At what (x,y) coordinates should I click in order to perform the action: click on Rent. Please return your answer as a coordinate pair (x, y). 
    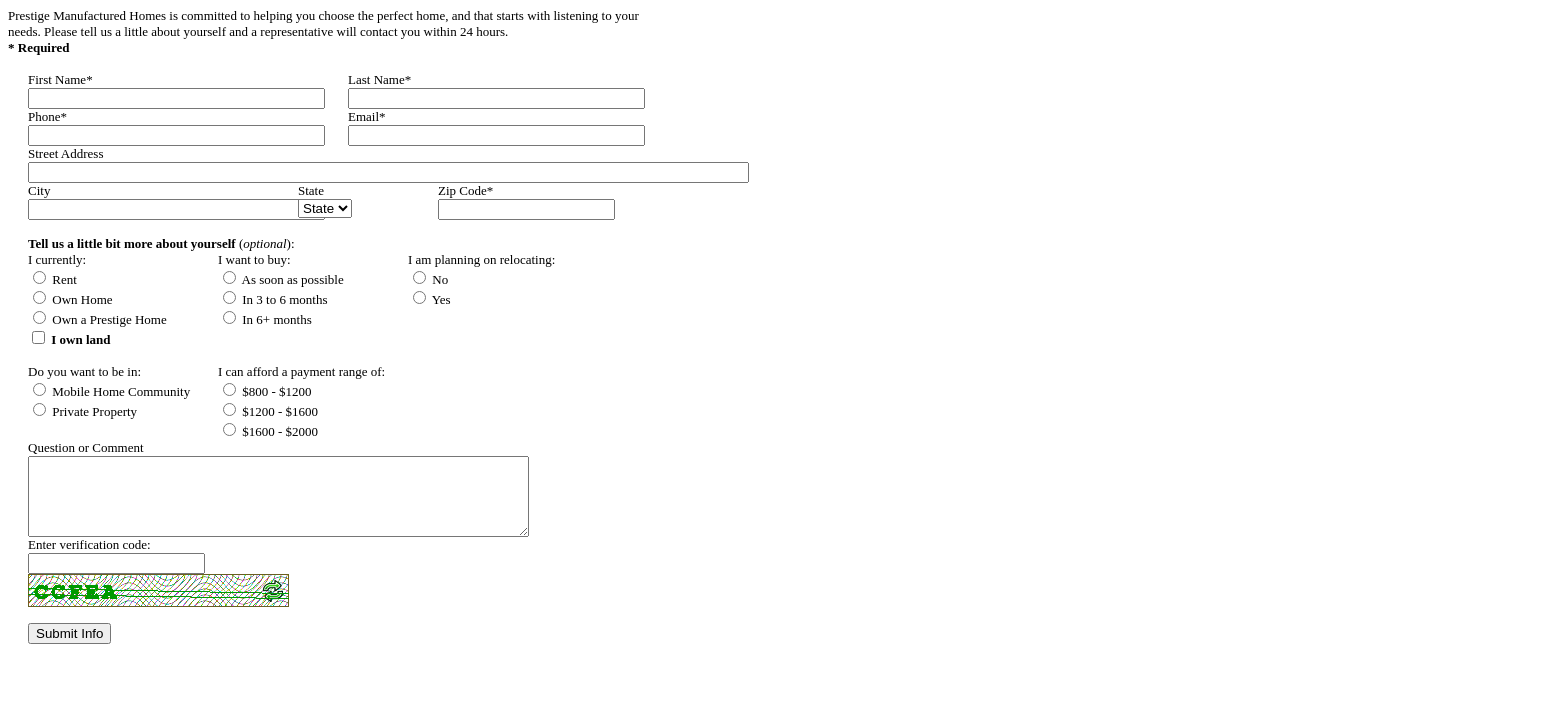
    Looking at the image, I should click on (55, 279).